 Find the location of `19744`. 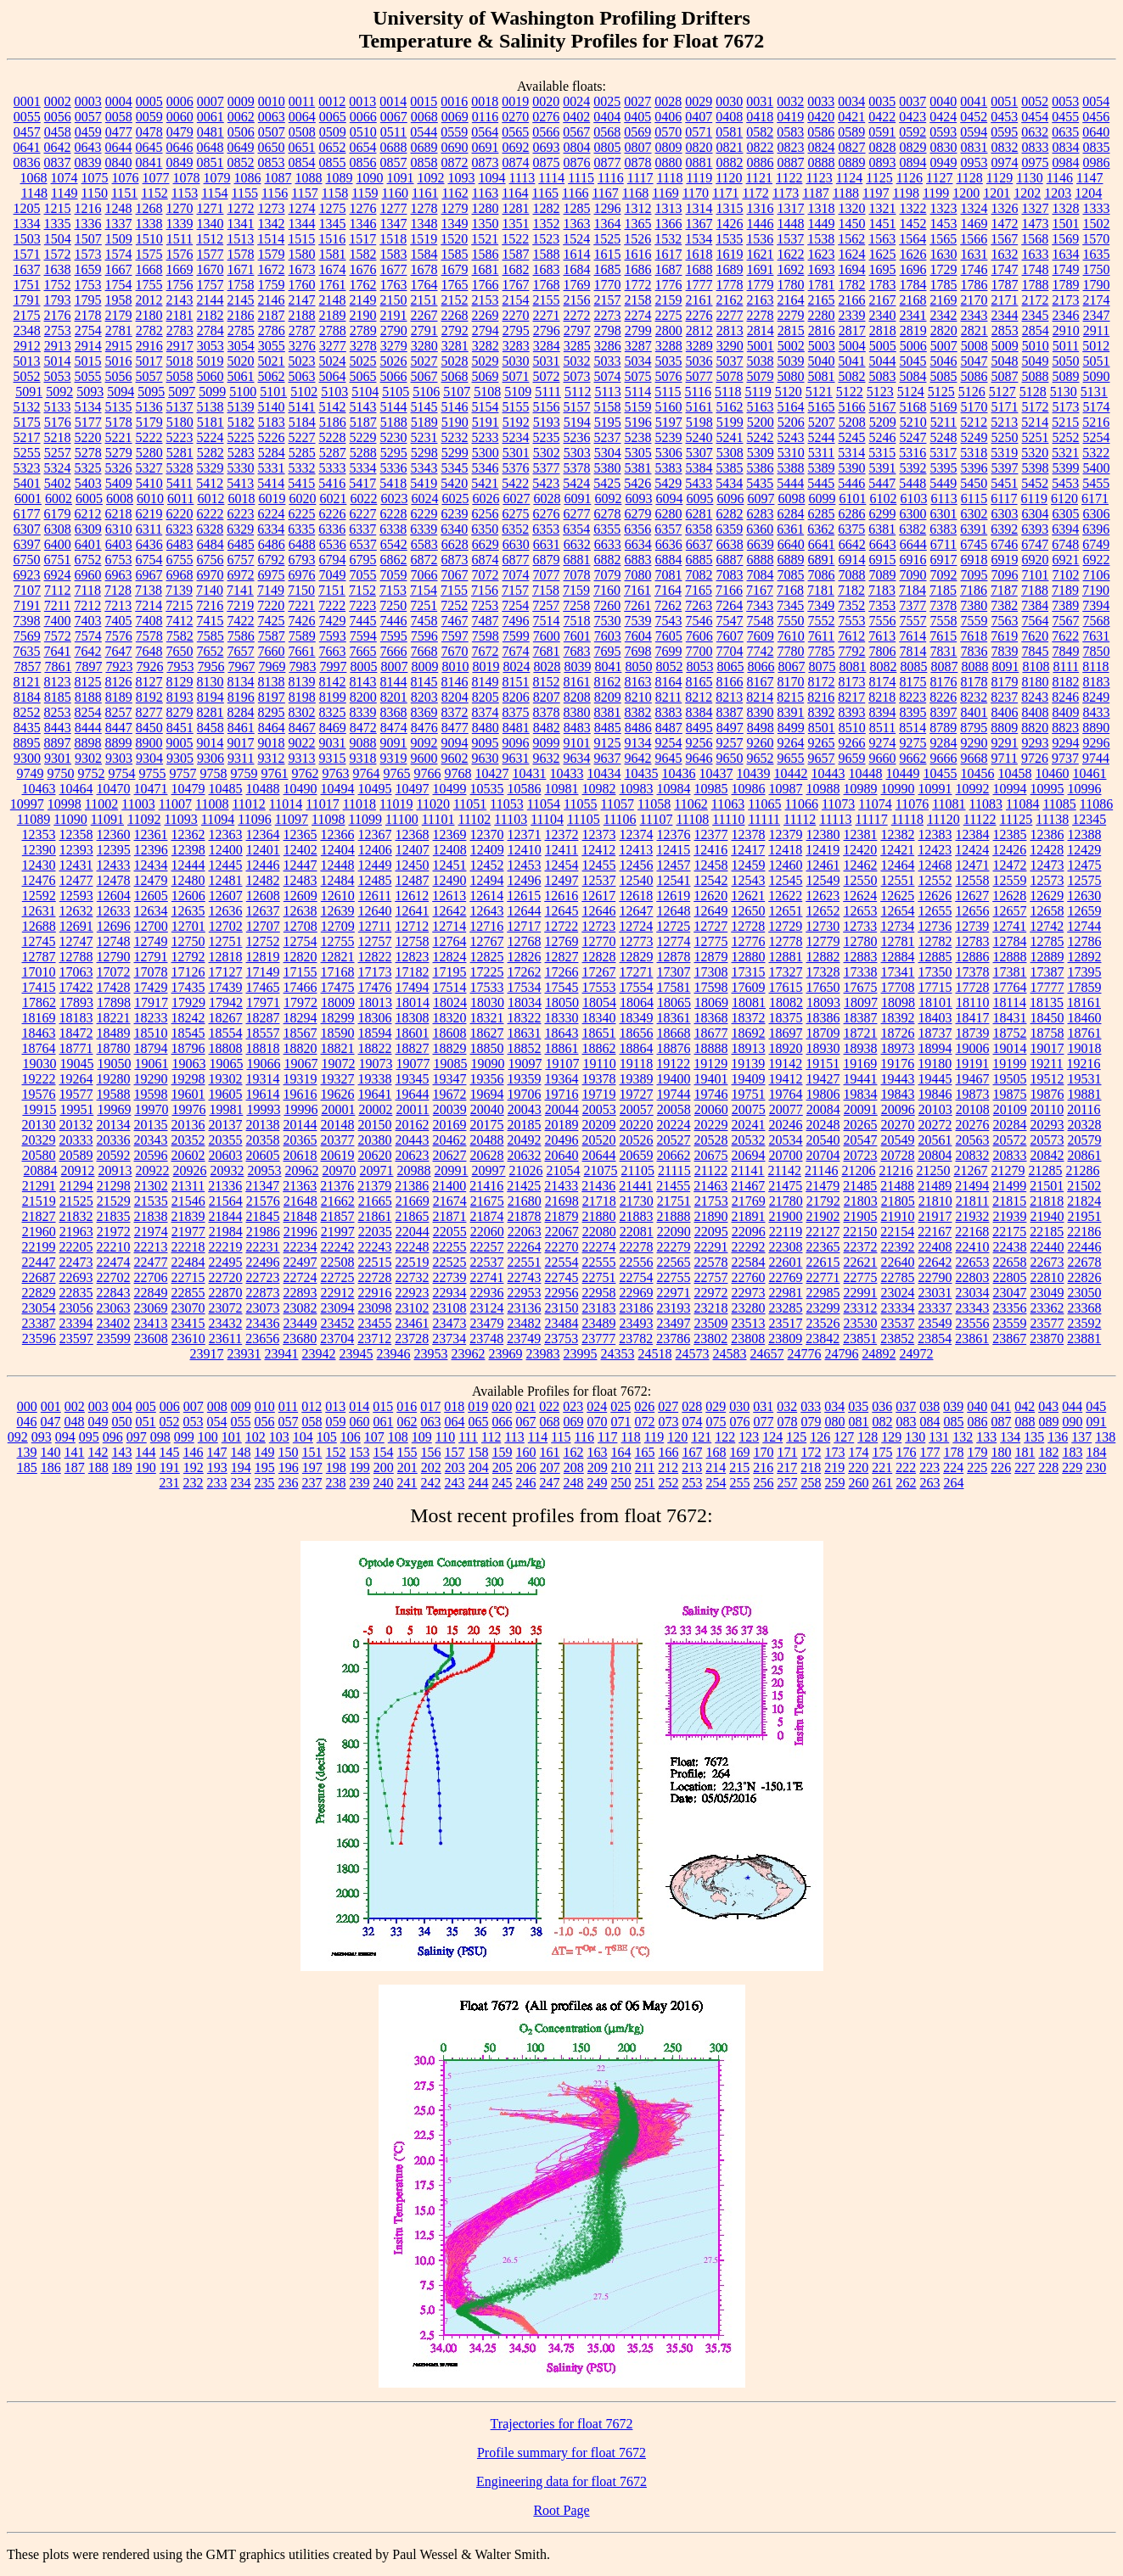

19744 is located at coordinates (674, 1094).